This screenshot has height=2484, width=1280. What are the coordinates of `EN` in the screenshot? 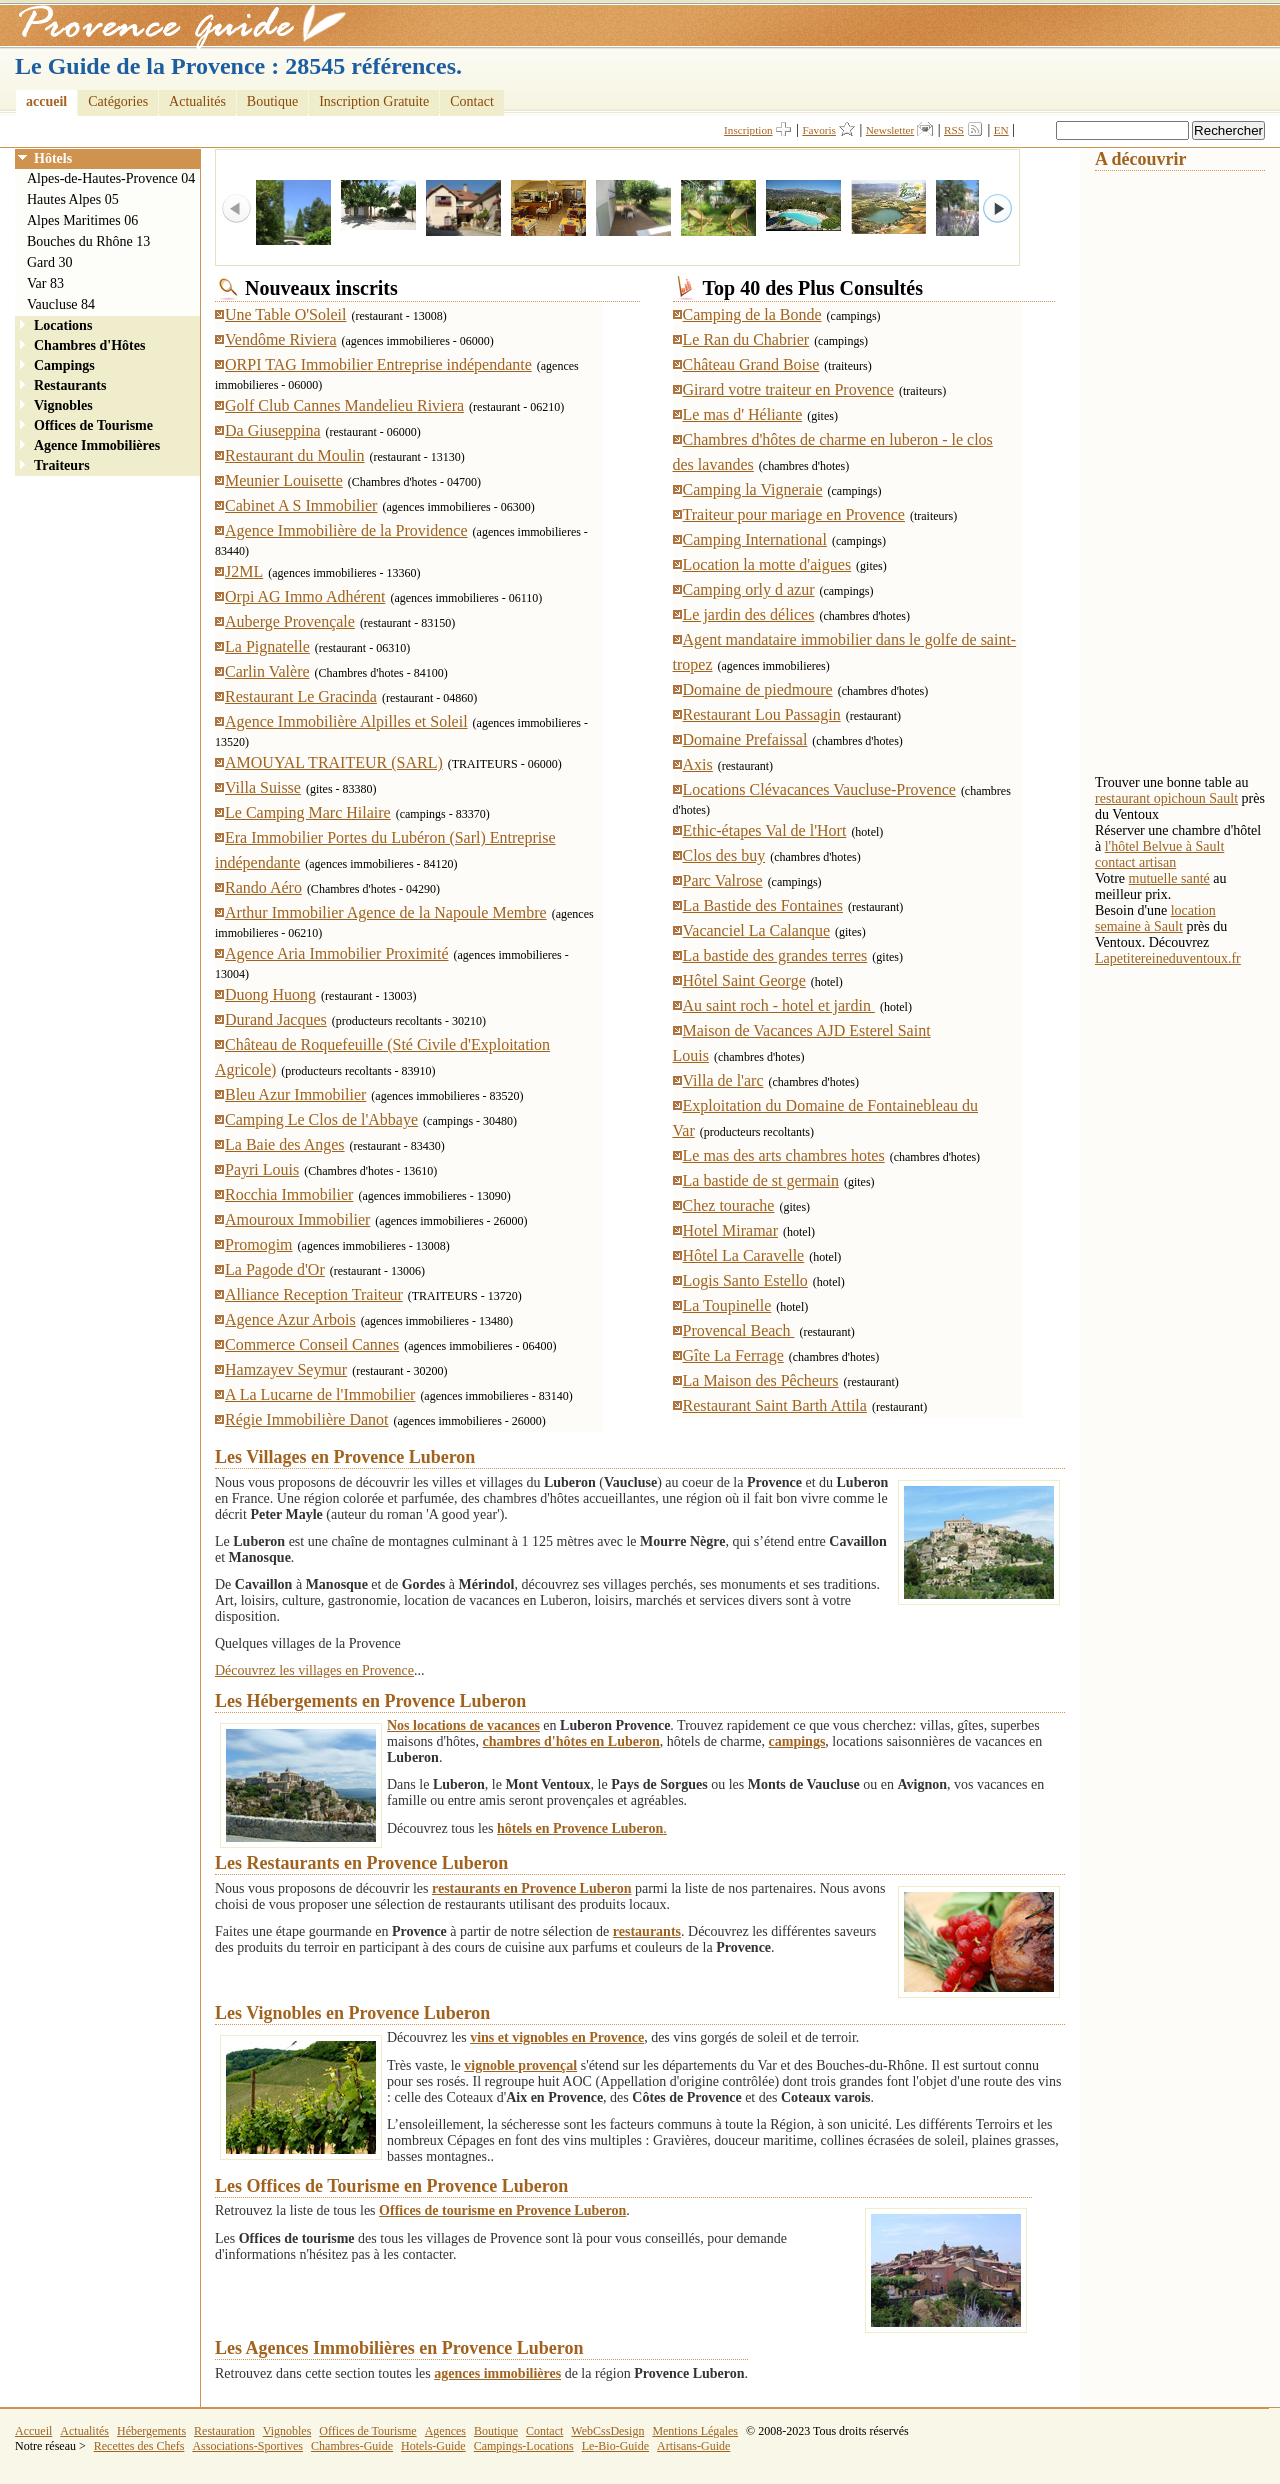 It's located at (1001, 130).